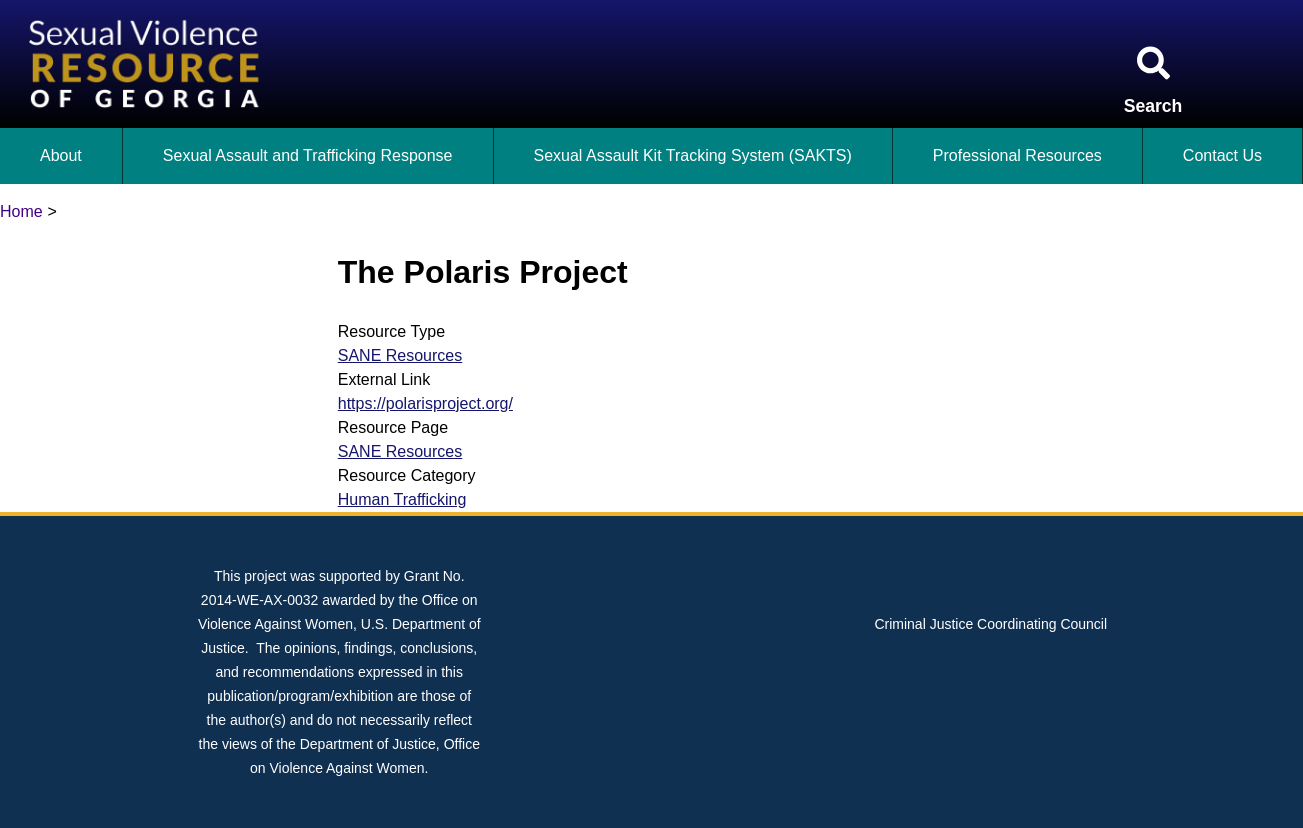 The image size is (1303, 828). What do you see at coordinates (1222, 155) in the screenshot?
I see `Contact Us` at bounding box center [1222, 155].